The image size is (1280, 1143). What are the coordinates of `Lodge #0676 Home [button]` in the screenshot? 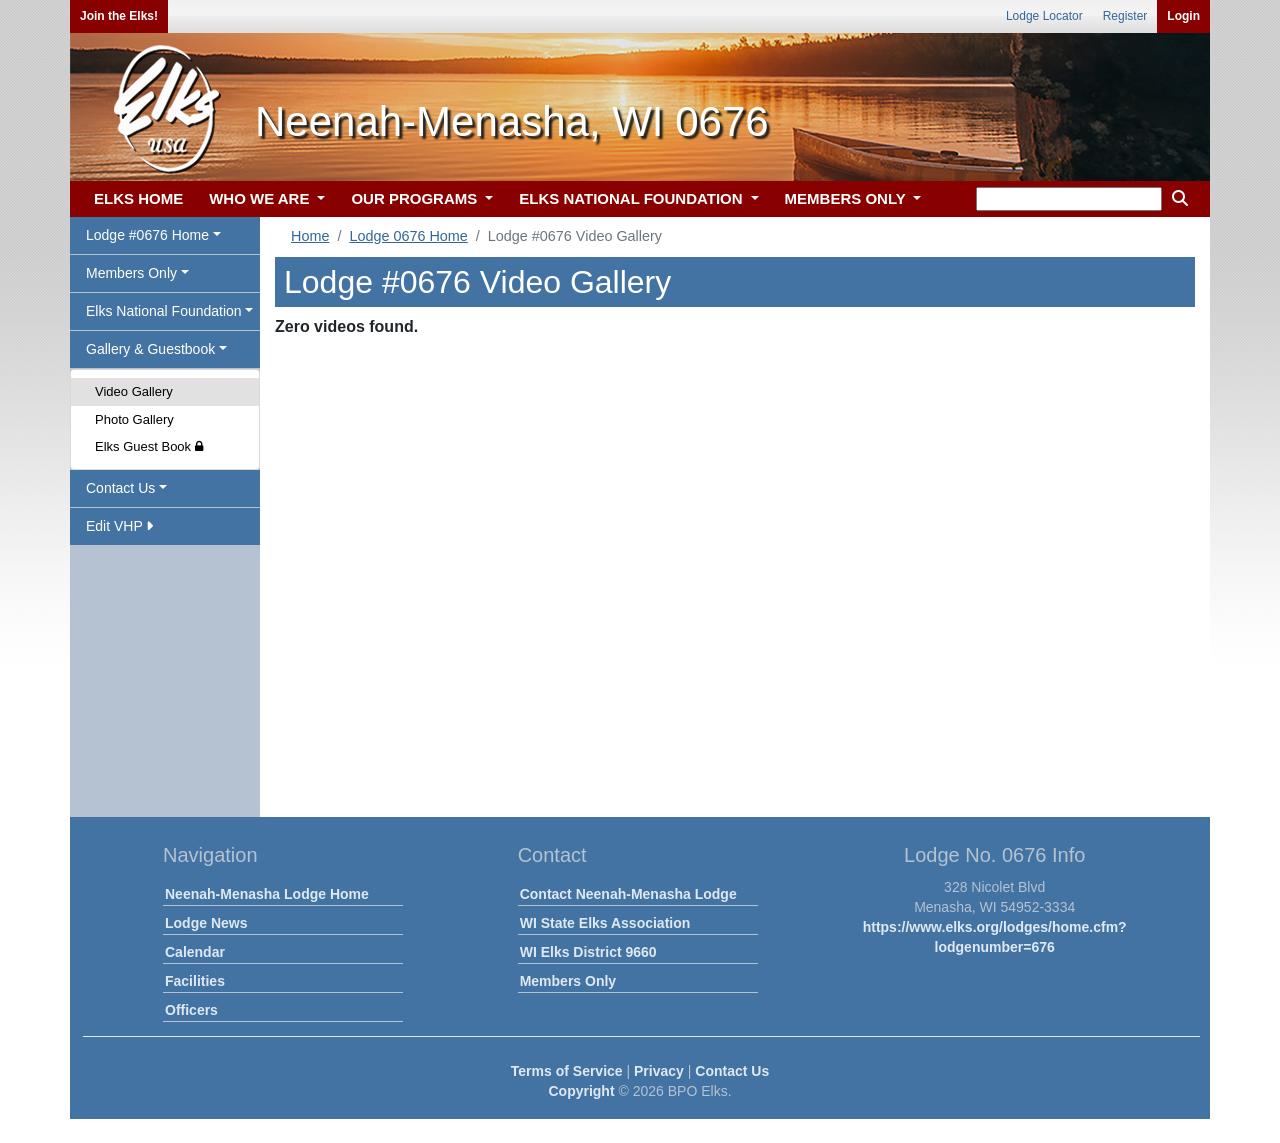 It's located at (147, 235).